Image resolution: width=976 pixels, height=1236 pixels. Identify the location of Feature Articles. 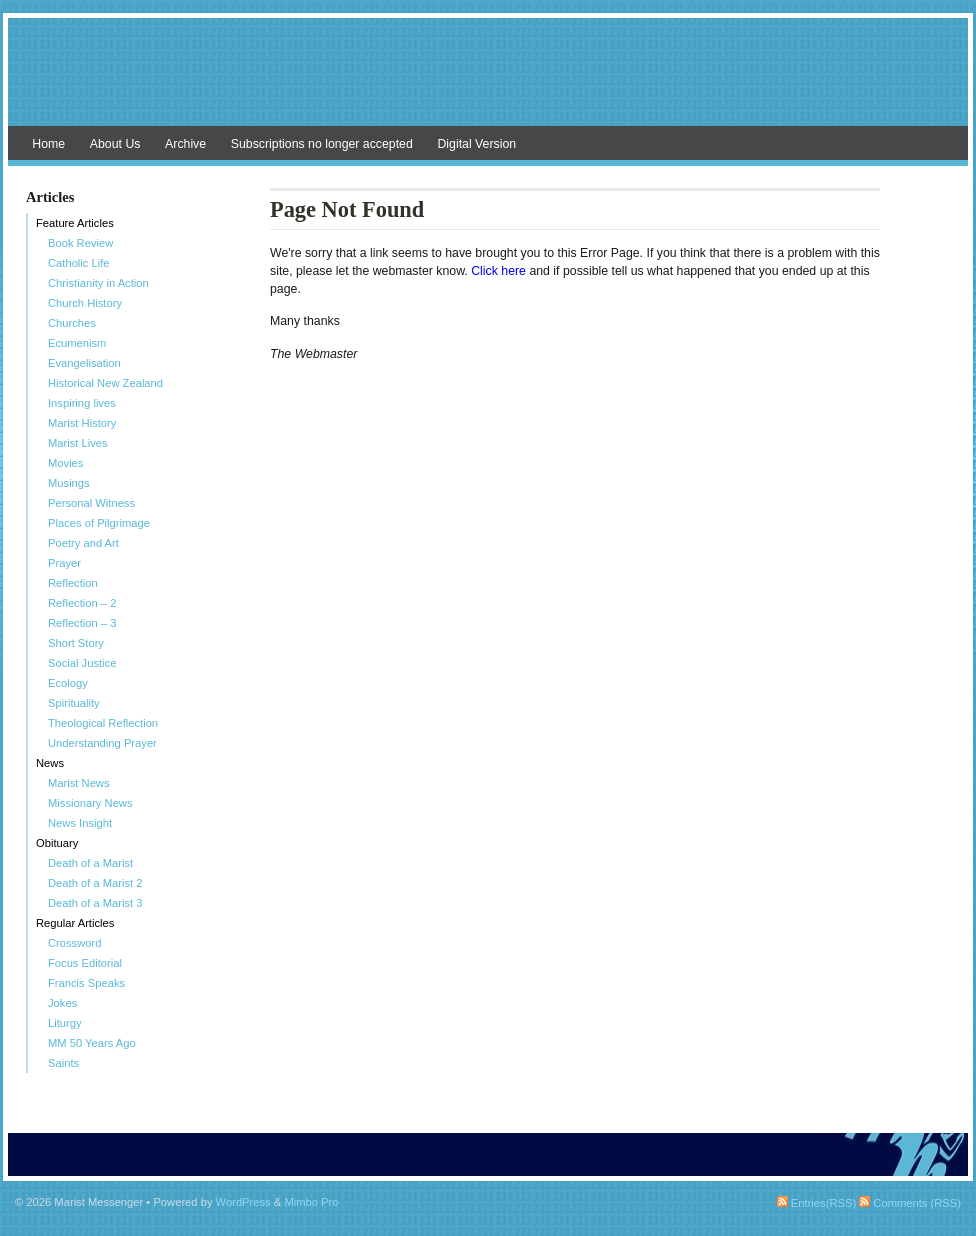
(75, 223).